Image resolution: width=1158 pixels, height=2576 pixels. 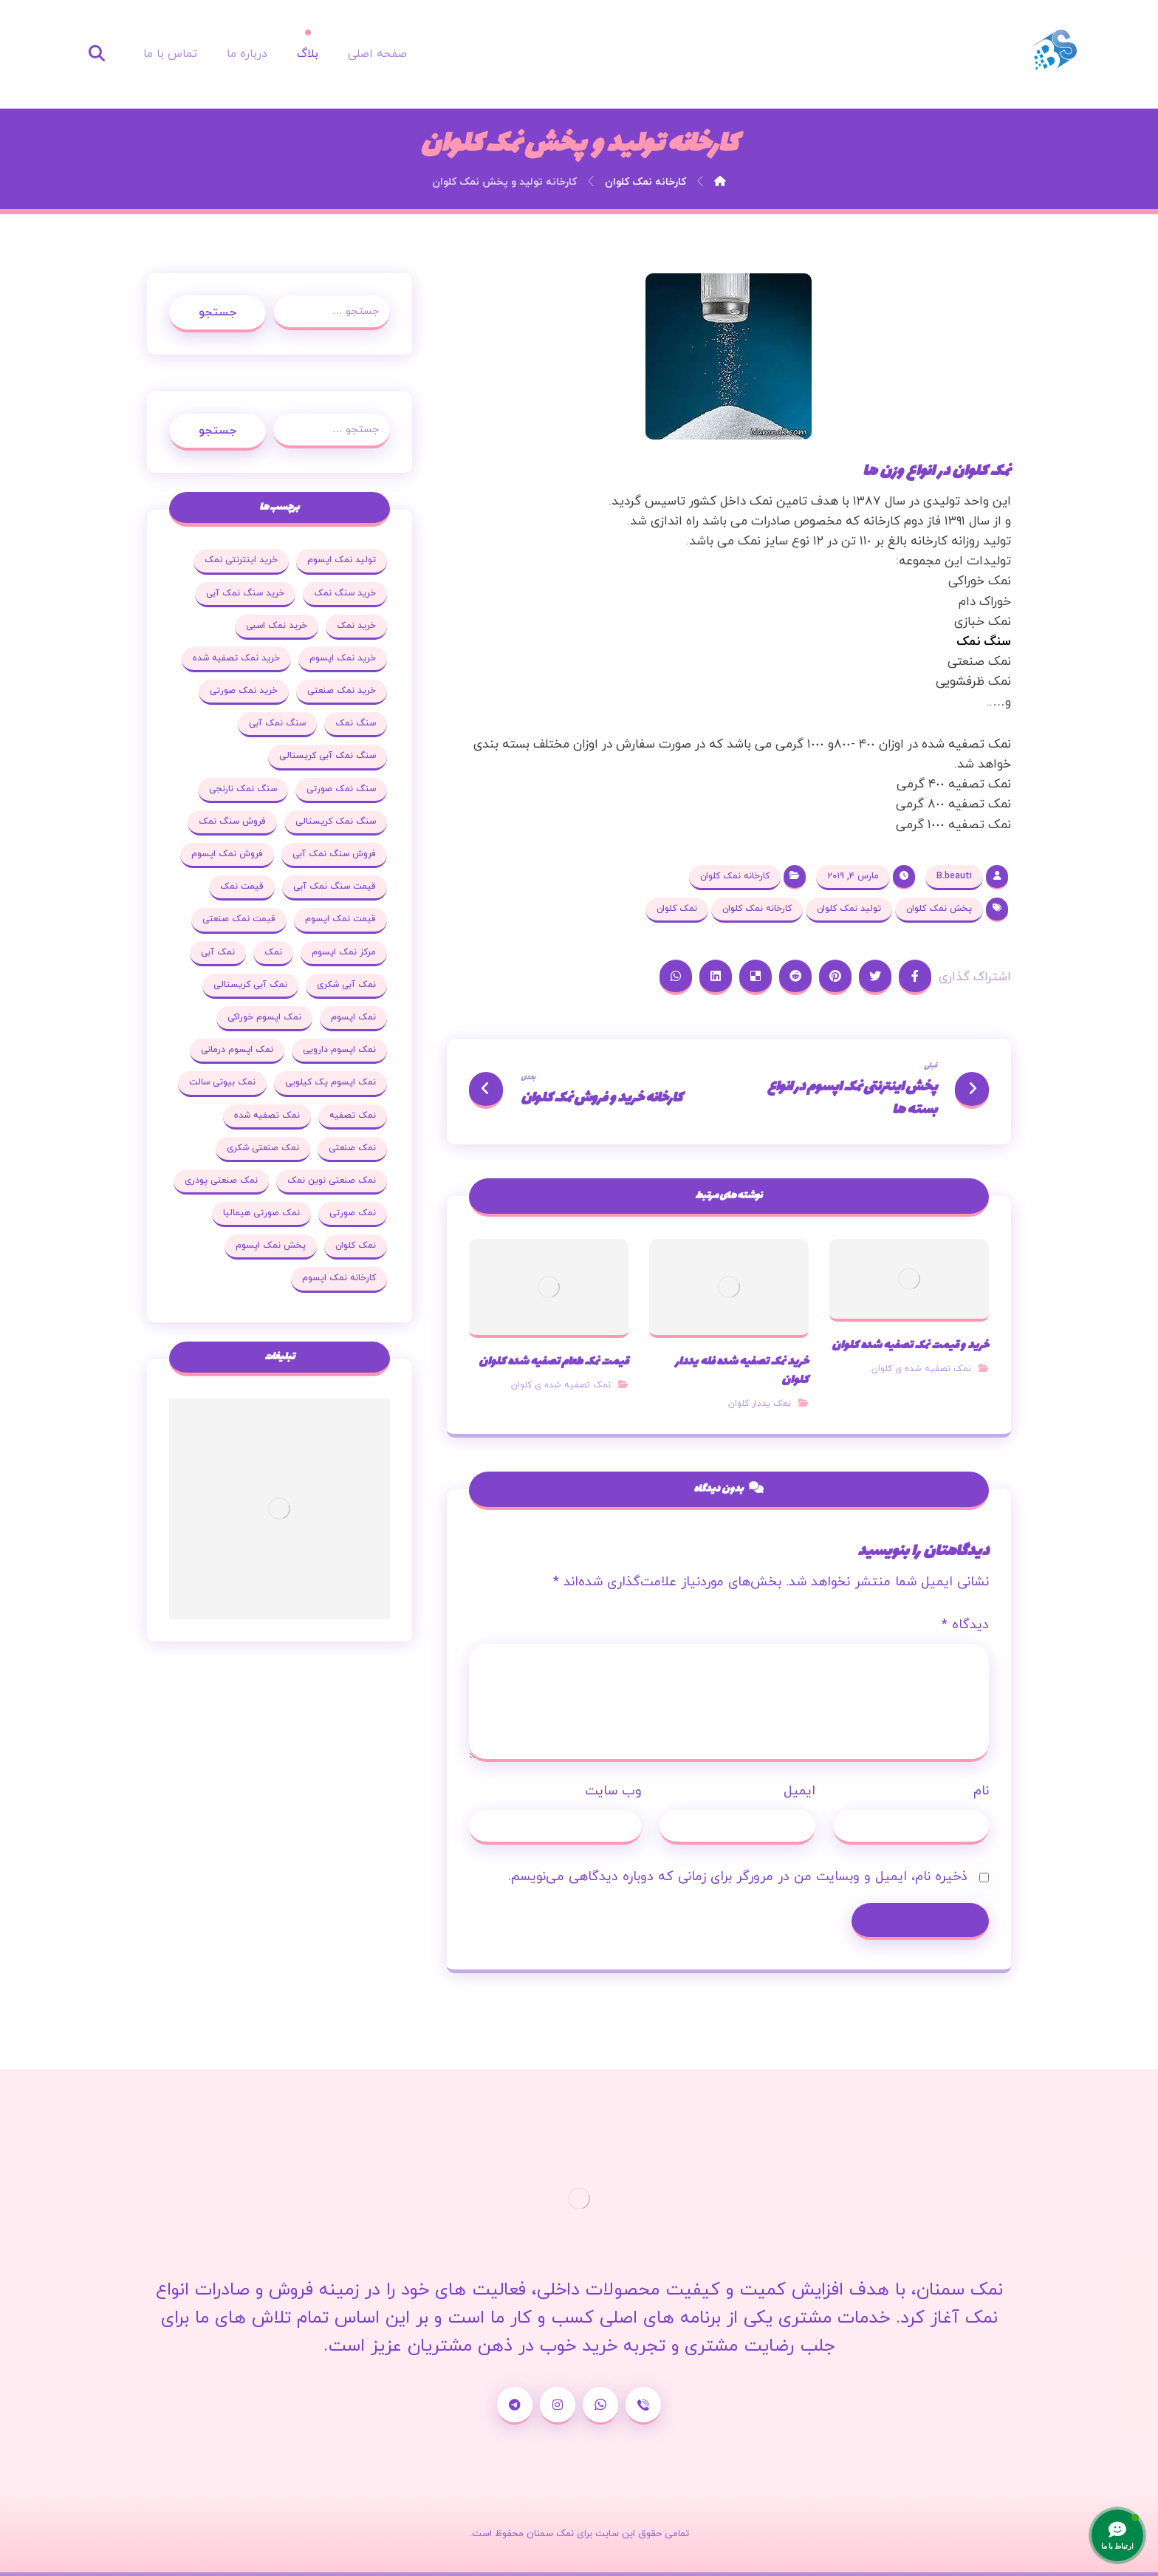 I want to click on نمک اپسوم دارویی [نمک اپسوم دارویی (17 مورد)], so click(x=339, y=1050).